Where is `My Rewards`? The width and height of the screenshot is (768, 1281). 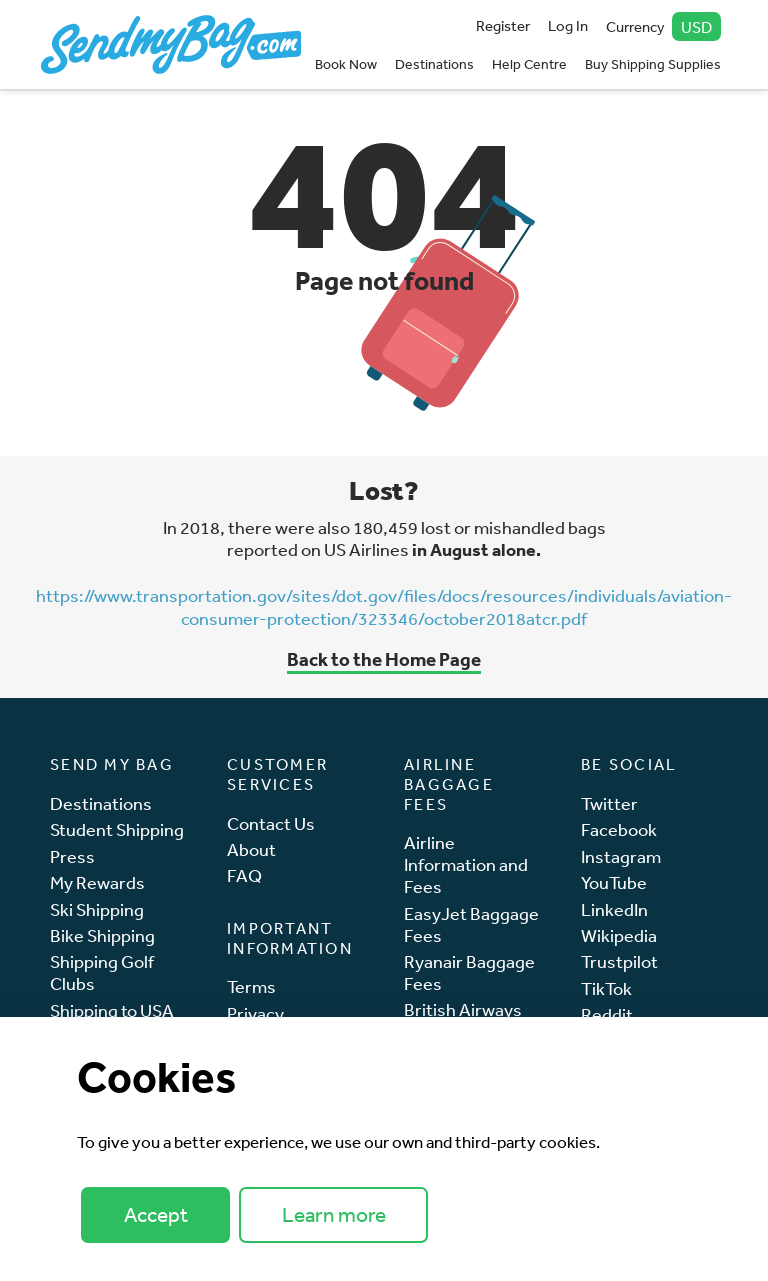
My Rewards is located at coordinates (97, 882).